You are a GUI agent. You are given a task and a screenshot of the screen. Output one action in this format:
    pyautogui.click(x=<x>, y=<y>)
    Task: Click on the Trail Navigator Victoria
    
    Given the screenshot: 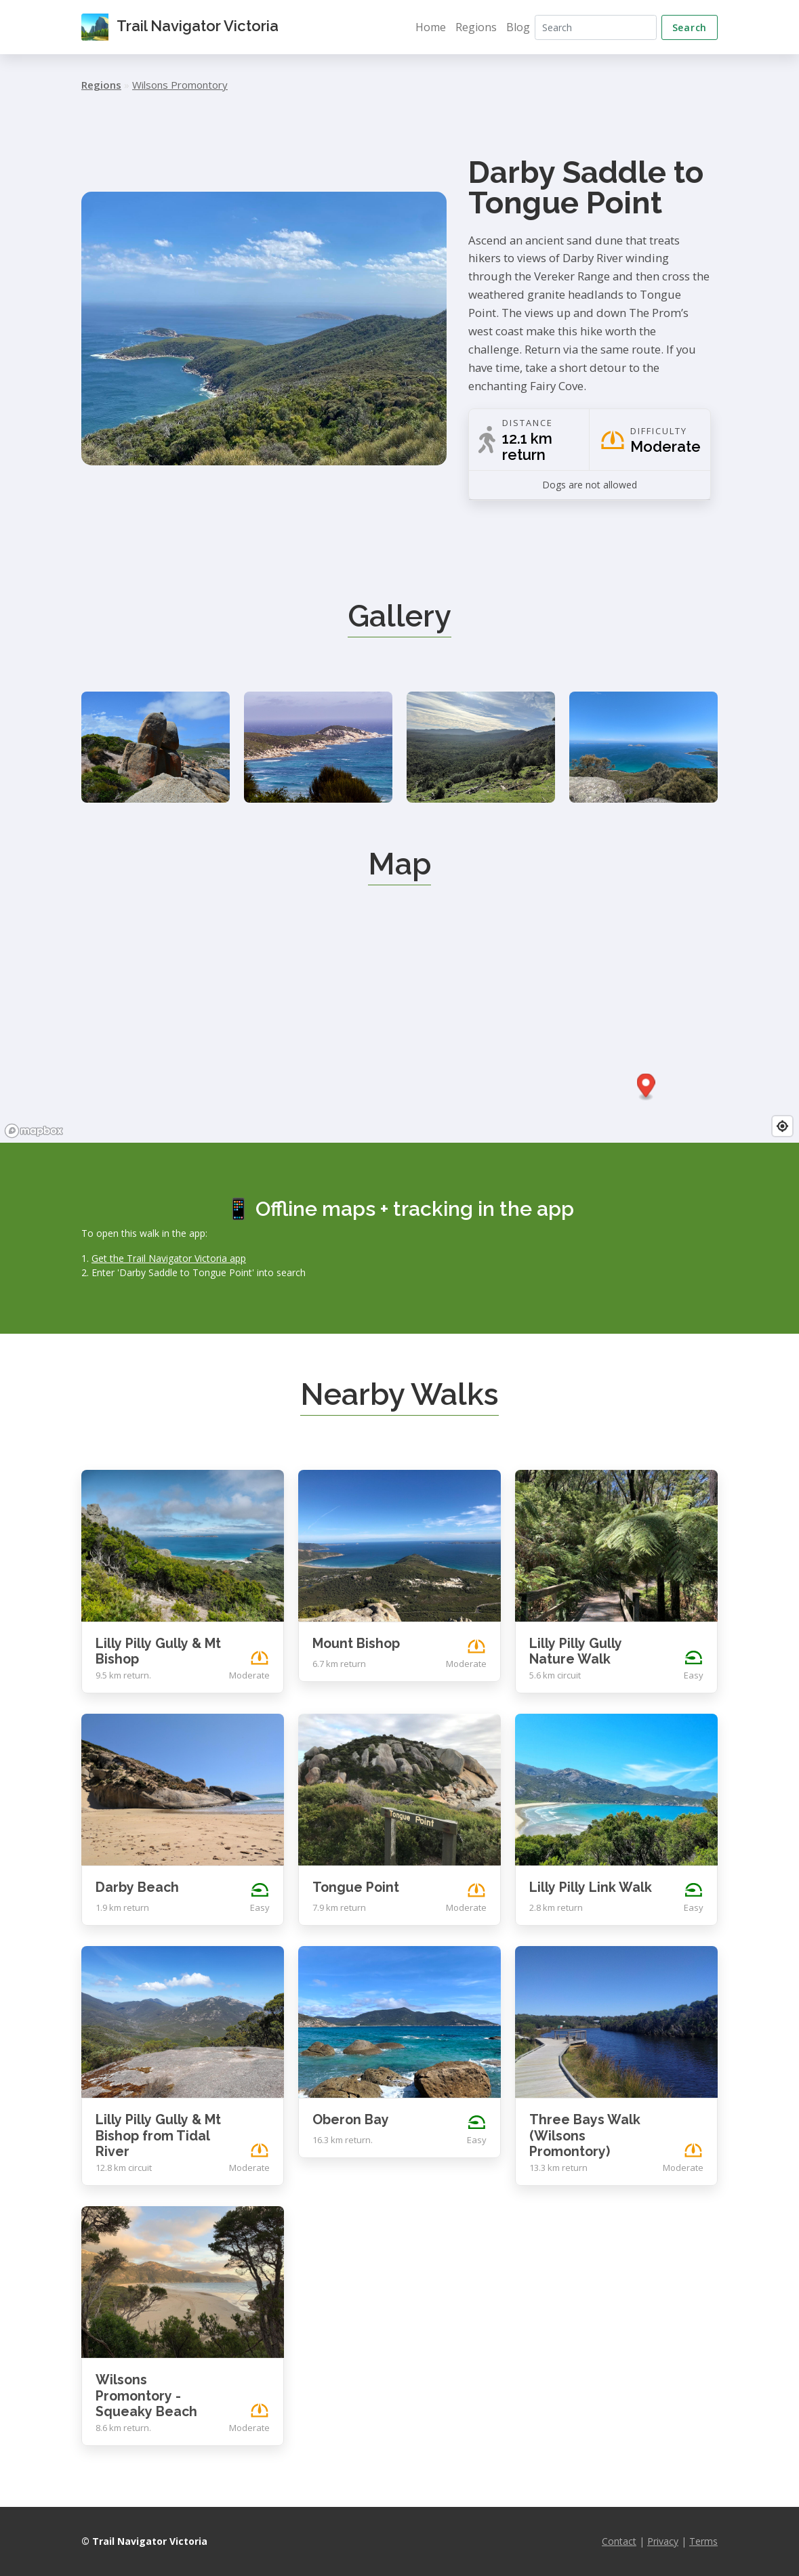 What is the action you would take?
    pyautogui.click(x=180, y=27)
    